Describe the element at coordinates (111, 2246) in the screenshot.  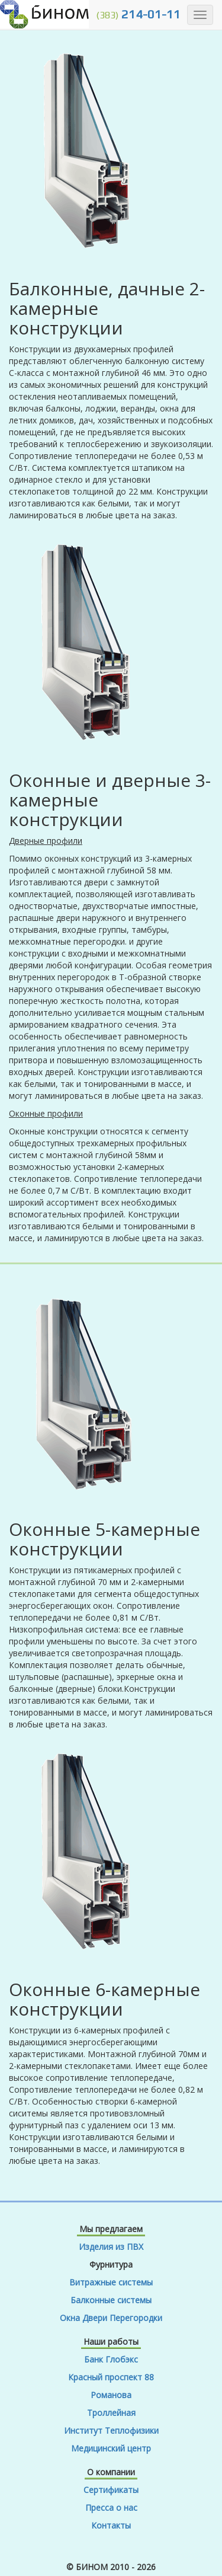
I see `Изделия из ПВХ` at that location.